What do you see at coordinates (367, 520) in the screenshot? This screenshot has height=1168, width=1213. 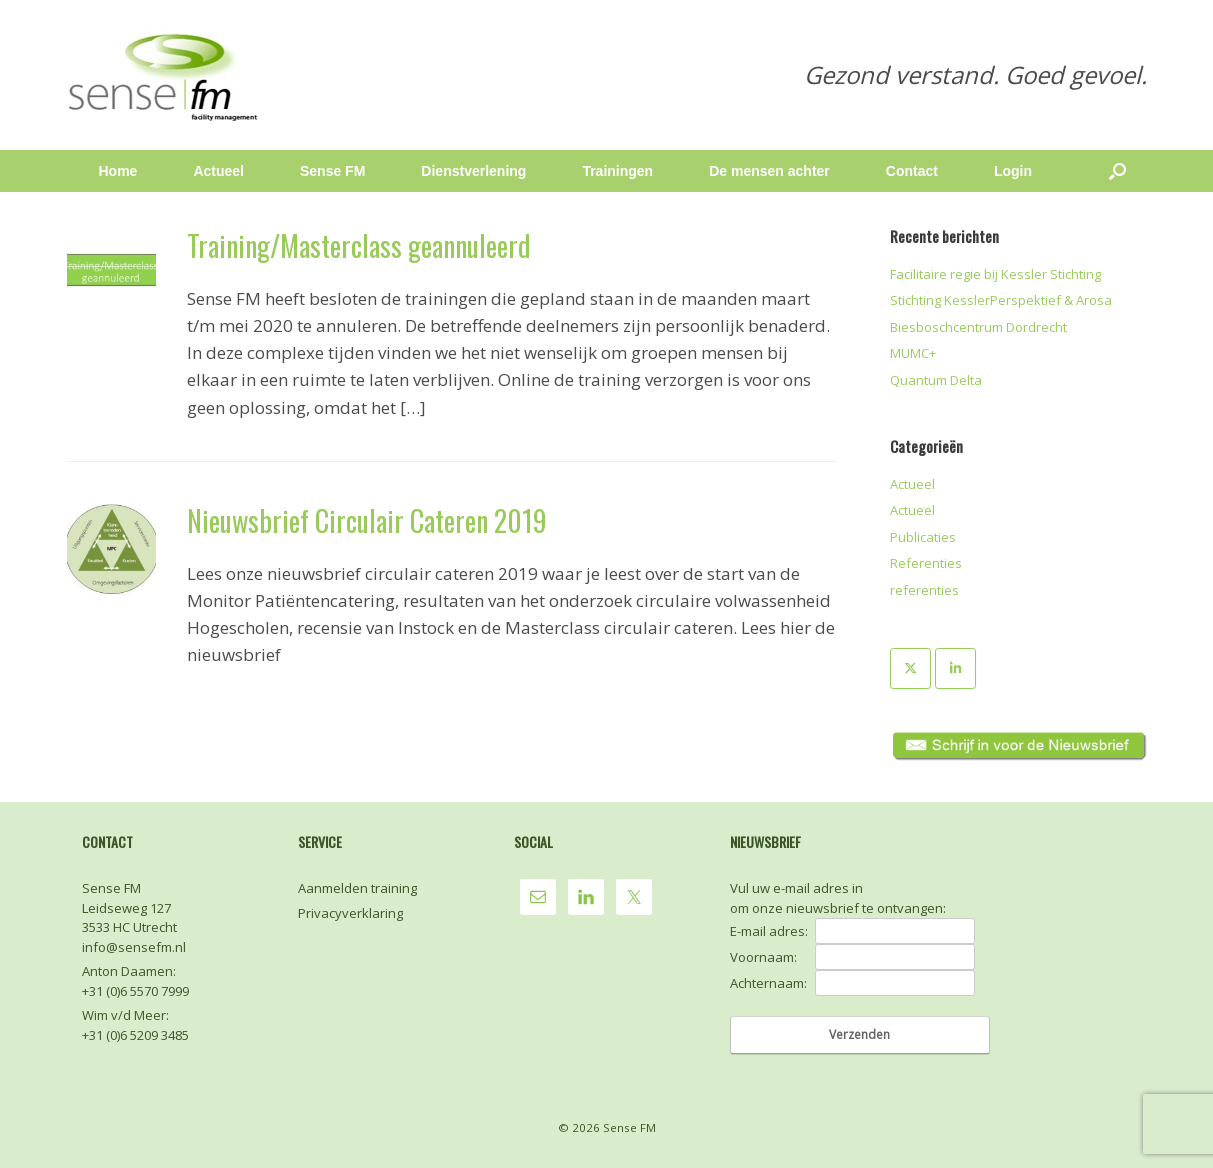 I see `Nieuwsbrief Circulair Cateren 2019` at bounding box center [367, 520].